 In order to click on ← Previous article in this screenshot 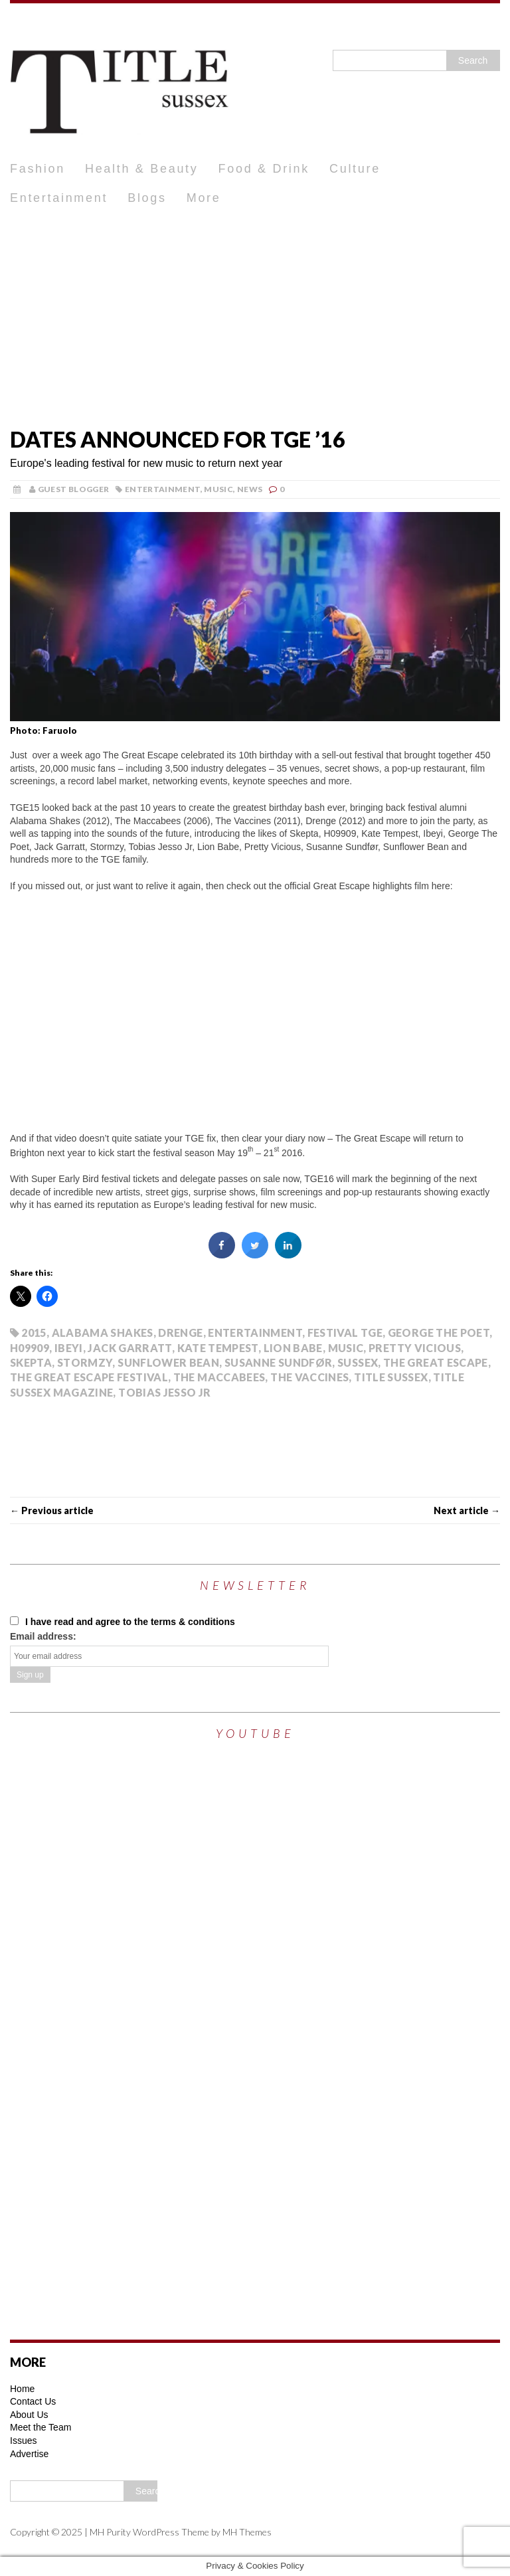, I will do `click(52, 1510)`.